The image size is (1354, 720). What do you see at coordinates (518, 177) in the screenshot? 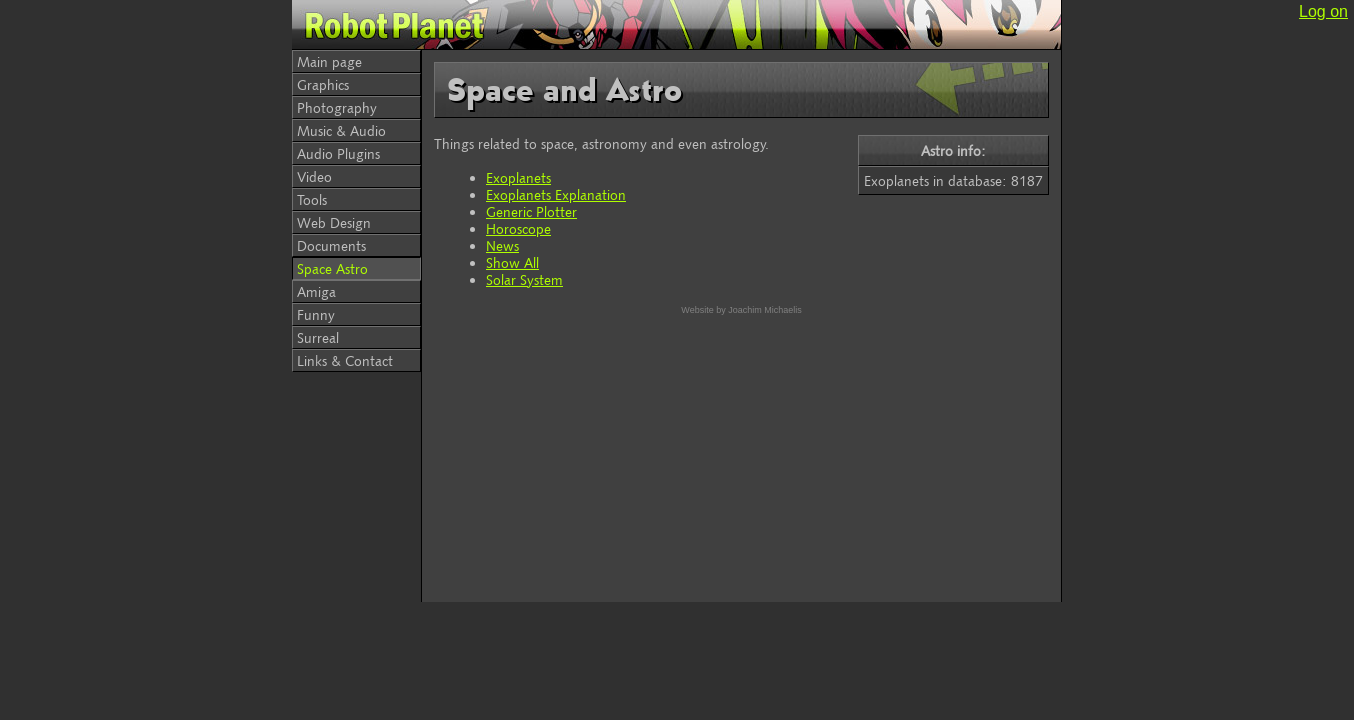
I see `Exoplanets` at bounding box center [518, 177].